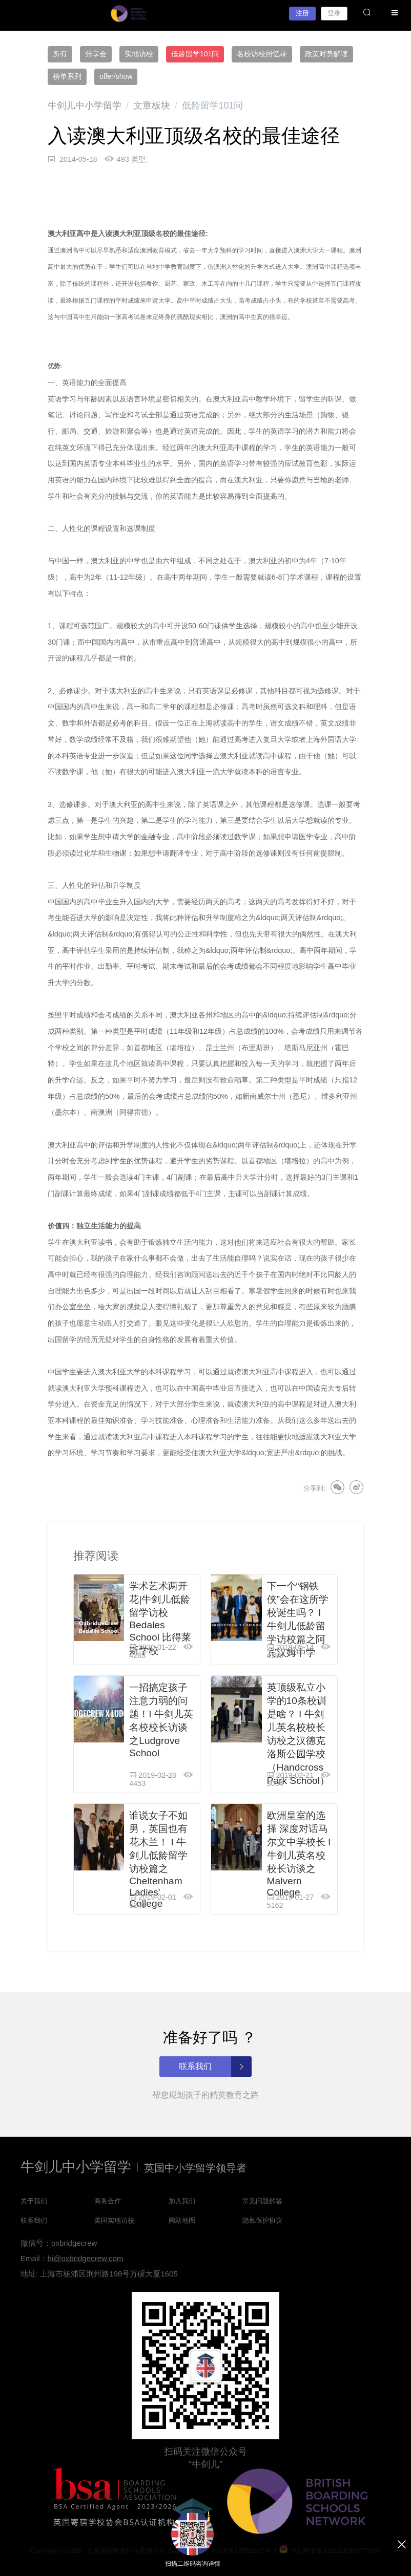  I want to click on hi@oxbridgecrew.com, so click(86, 2258).